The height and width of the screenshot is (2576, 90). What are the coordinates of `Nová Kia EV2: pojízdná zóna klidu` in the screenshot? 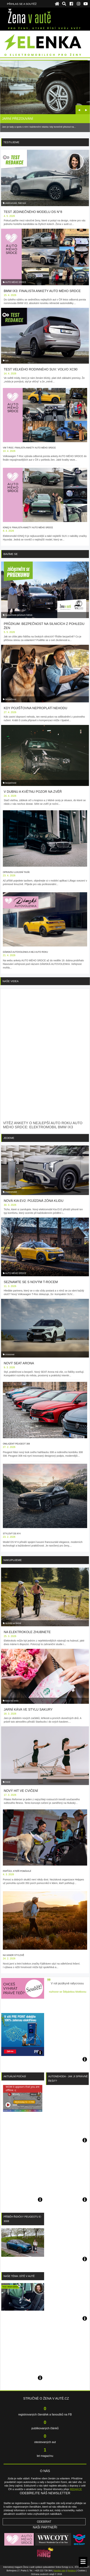 It's located at (33, 1201).